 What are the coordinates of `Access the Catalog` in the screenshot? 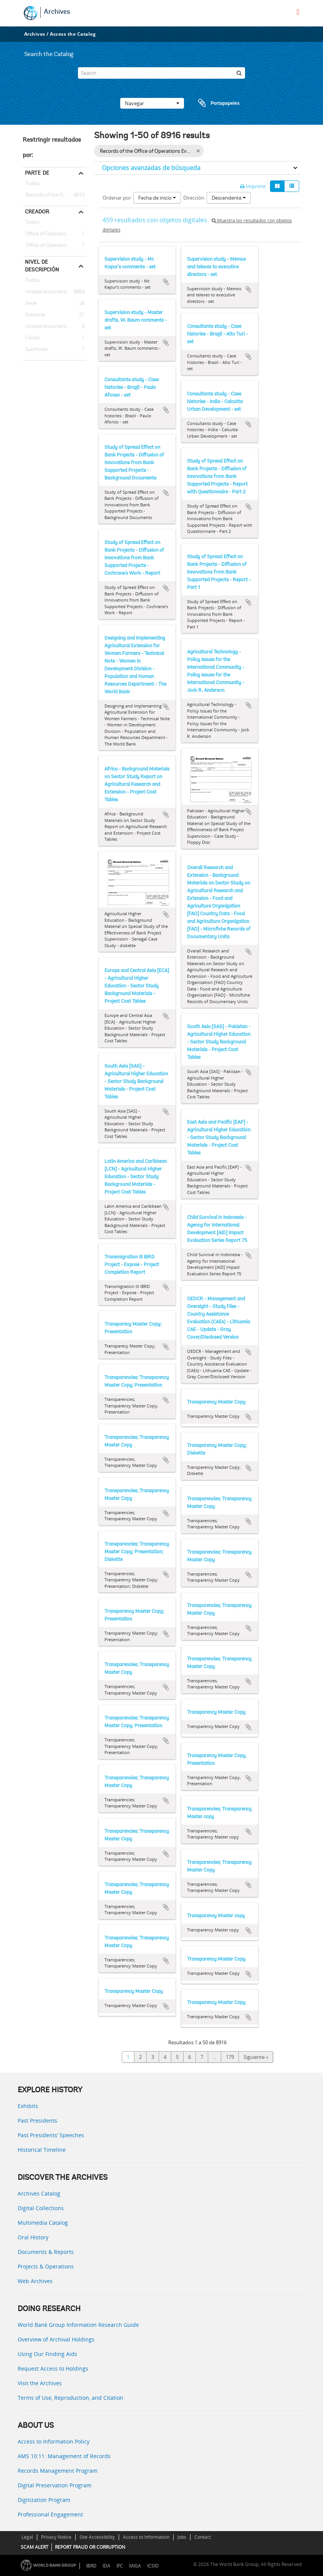 It's located at (73, 34).